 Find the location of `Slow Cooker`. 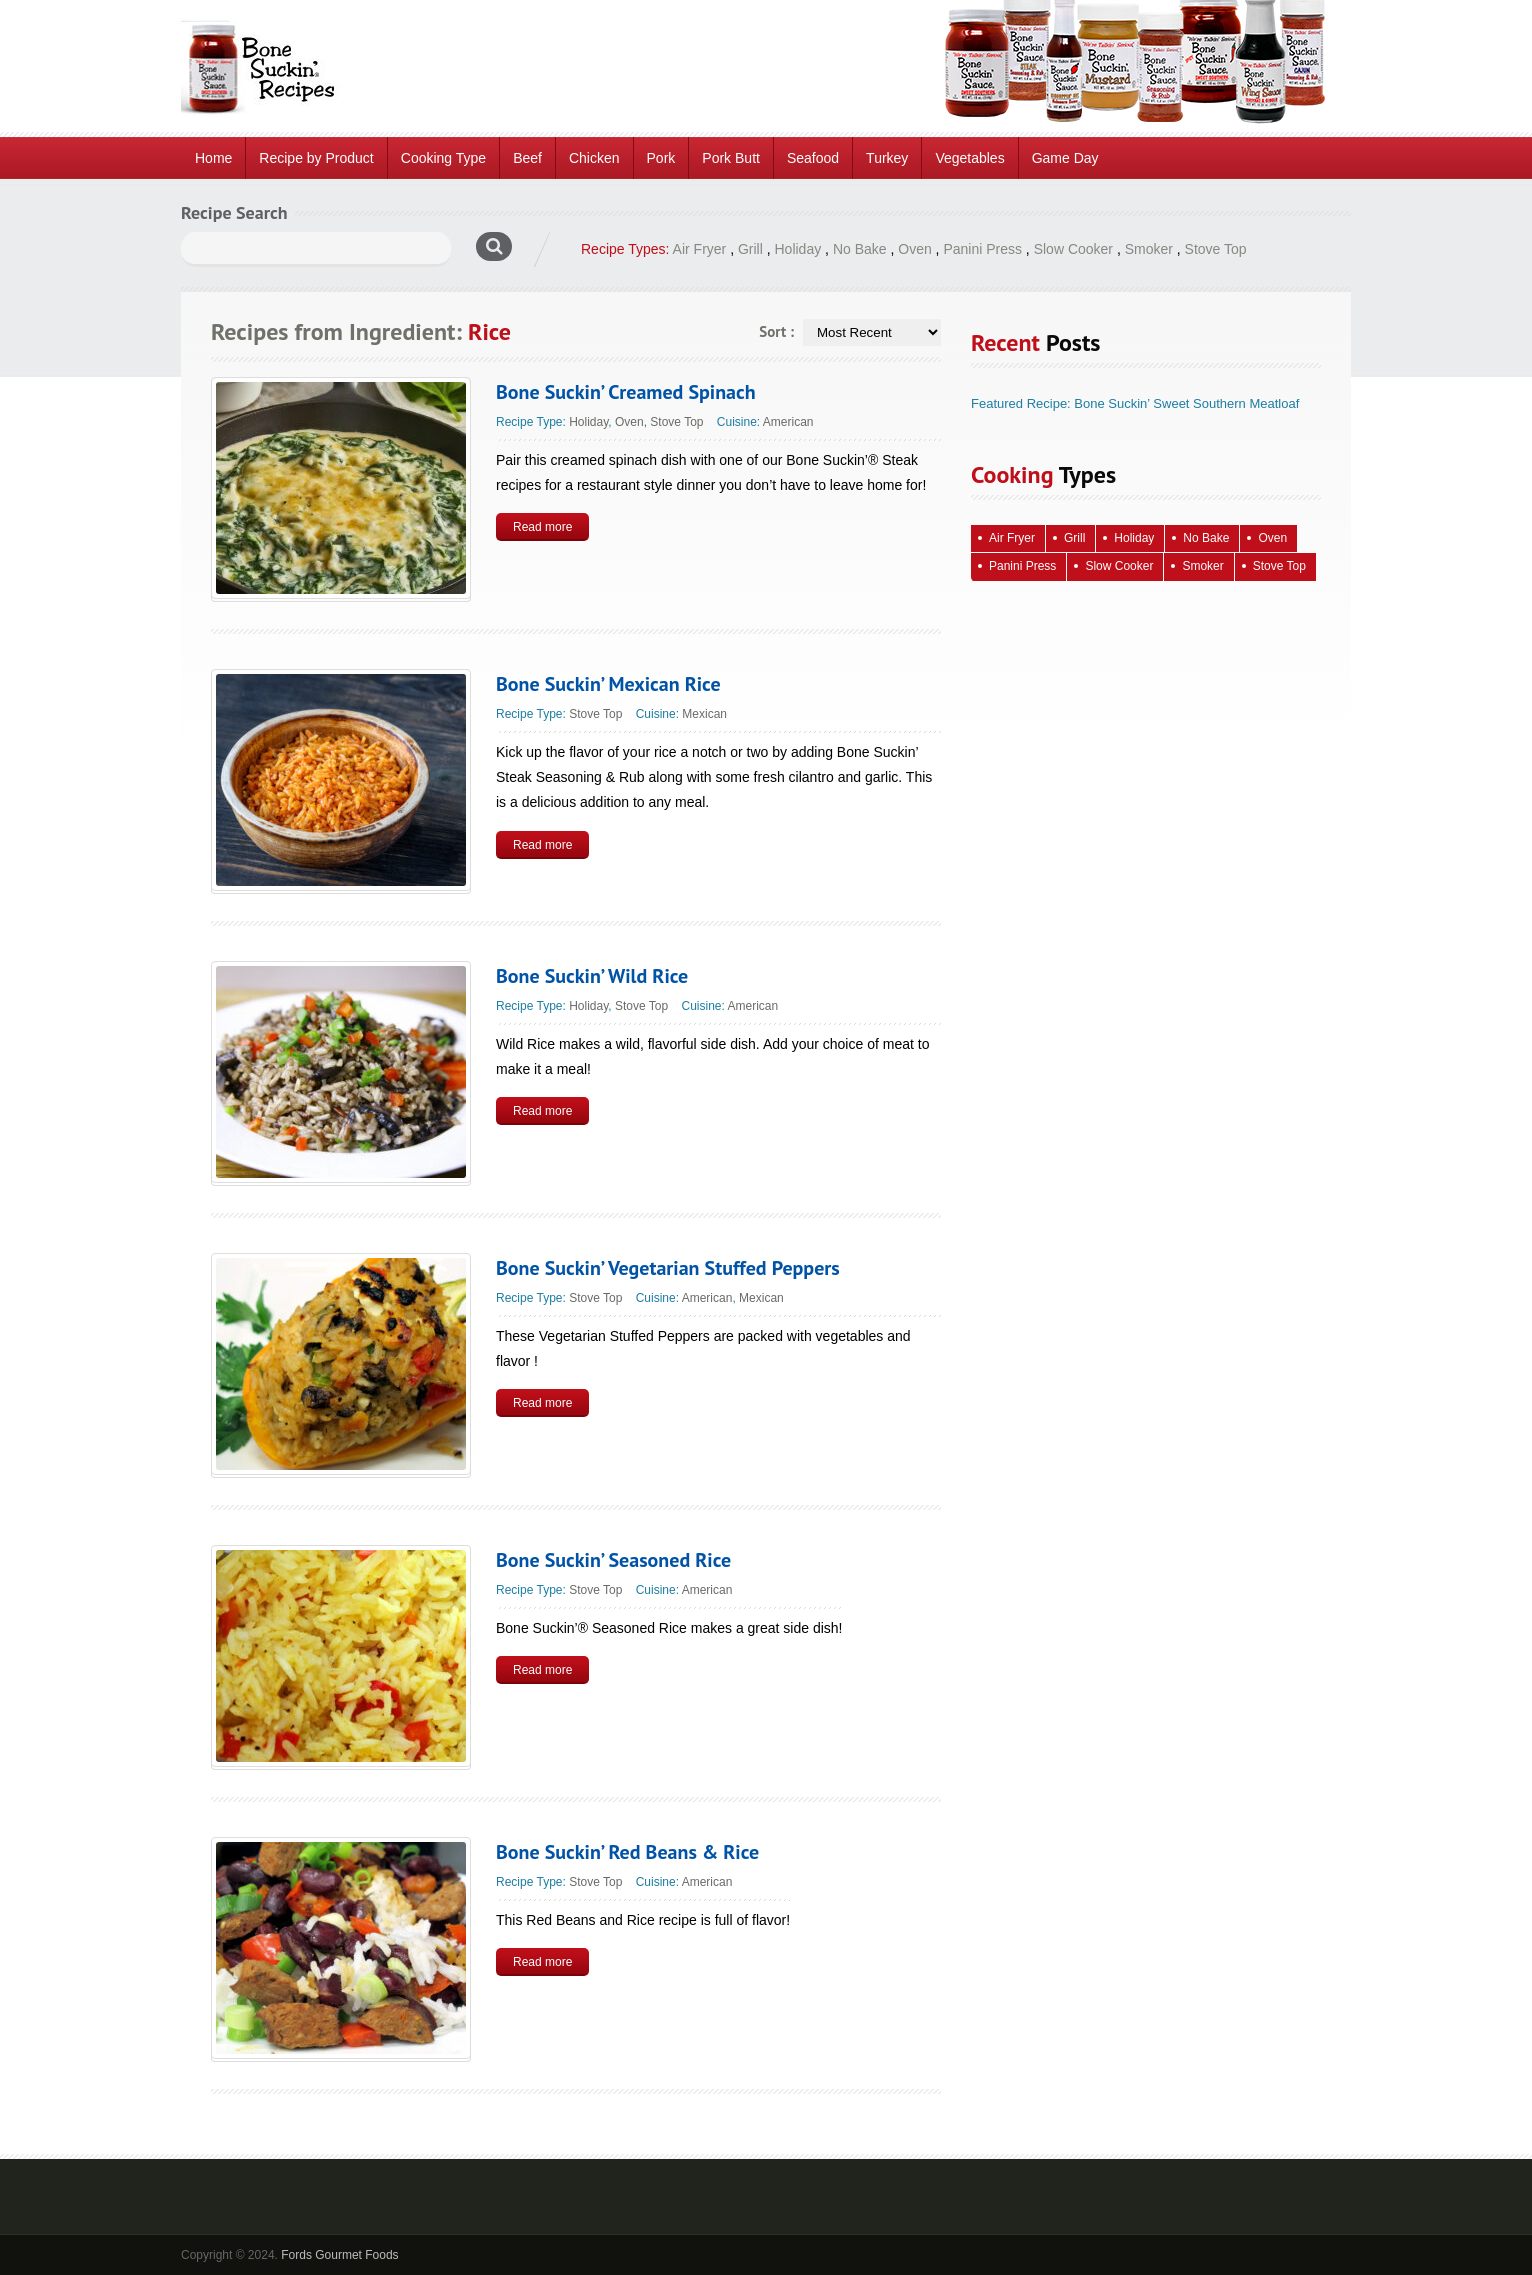

Slow Cooker is located at coordinates (1073, 249).